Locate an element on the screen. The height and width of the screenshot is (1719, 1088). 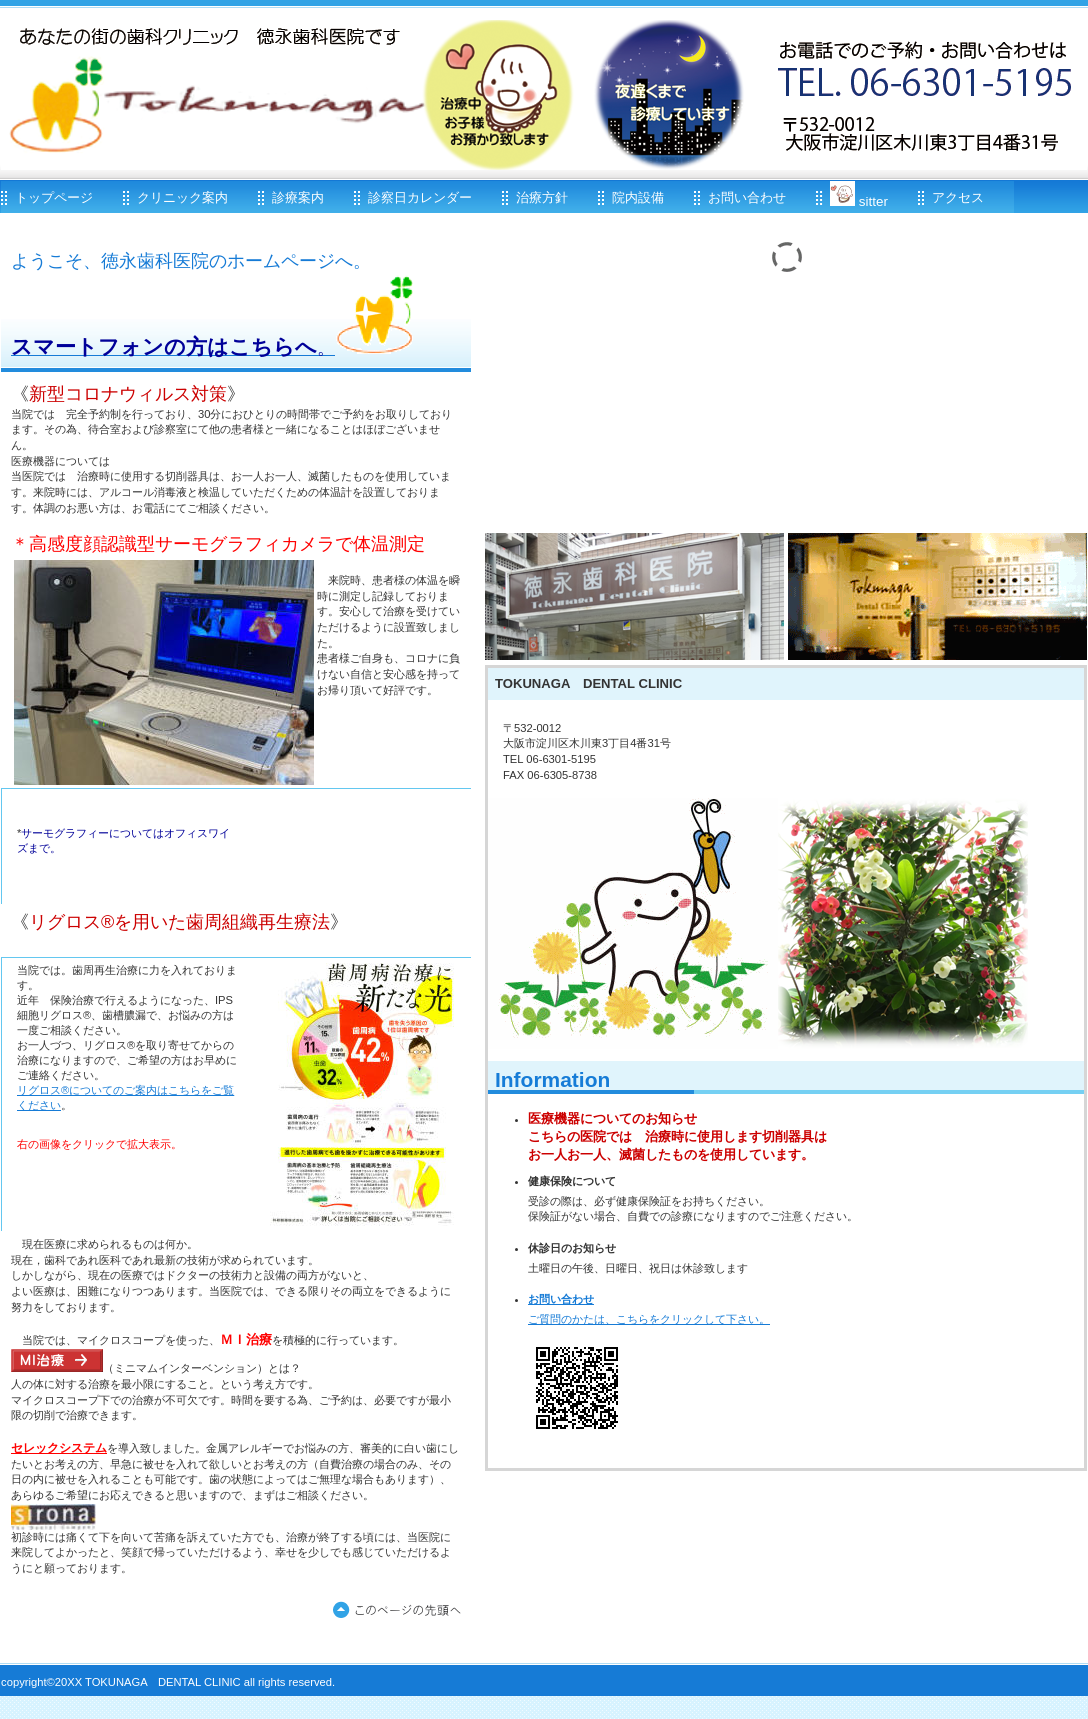
診療時間< is located at coordinates (634, 596).